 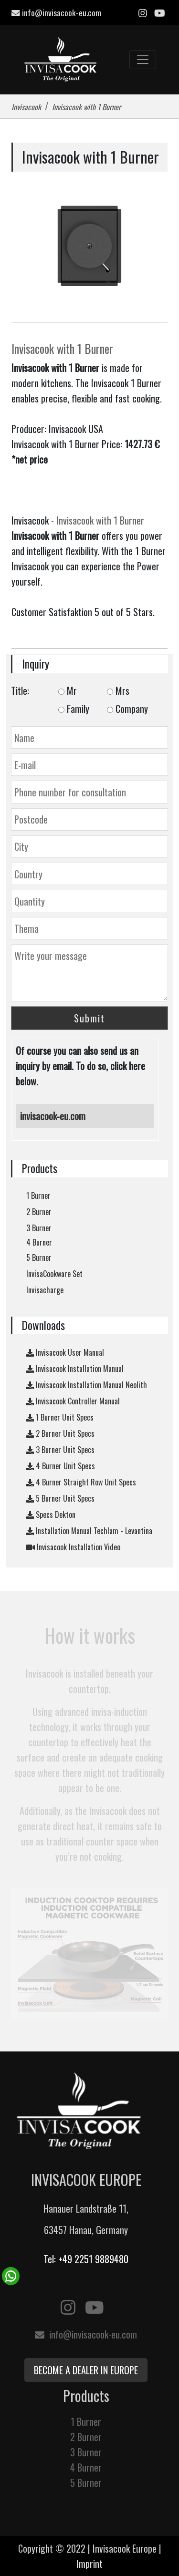 What do you see at coordinates (39, 1257) in the screenshot?
I see `5 Burner` at bounding box center [39, 1257].